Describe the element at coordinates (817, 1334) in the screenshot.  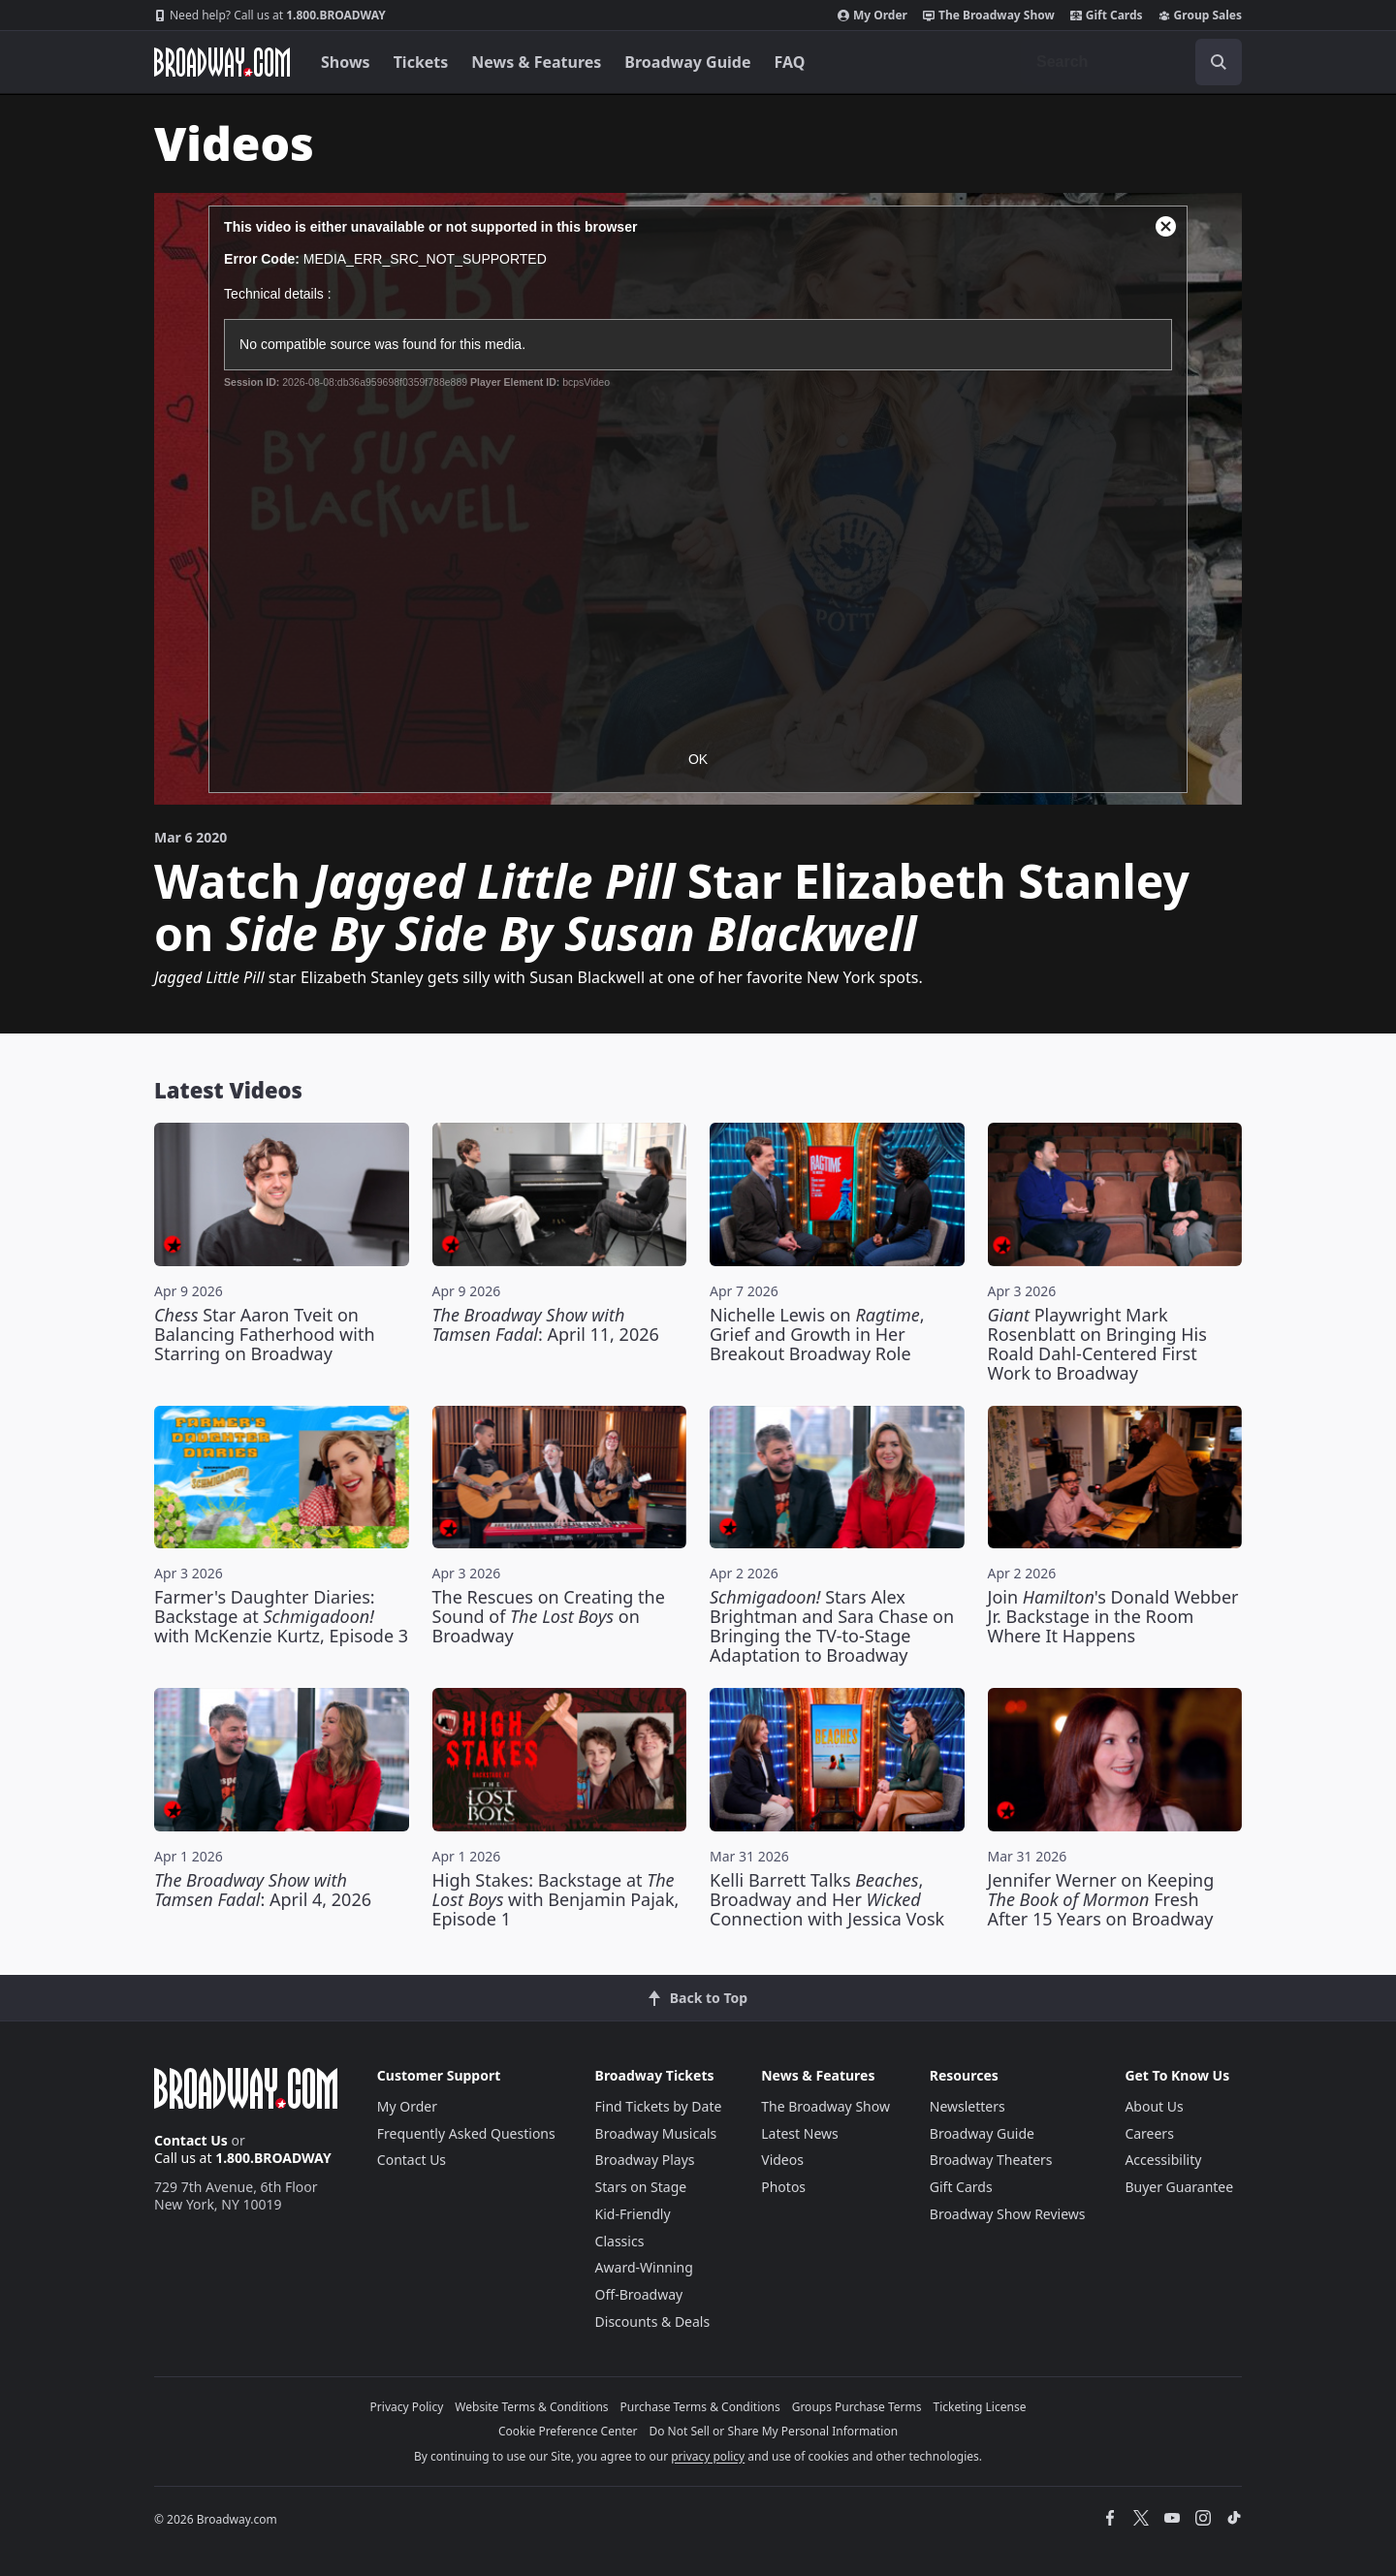
I see `Nichelle Lewis on , Grief and Growth in Her Breakout Broadway Role` at that location.